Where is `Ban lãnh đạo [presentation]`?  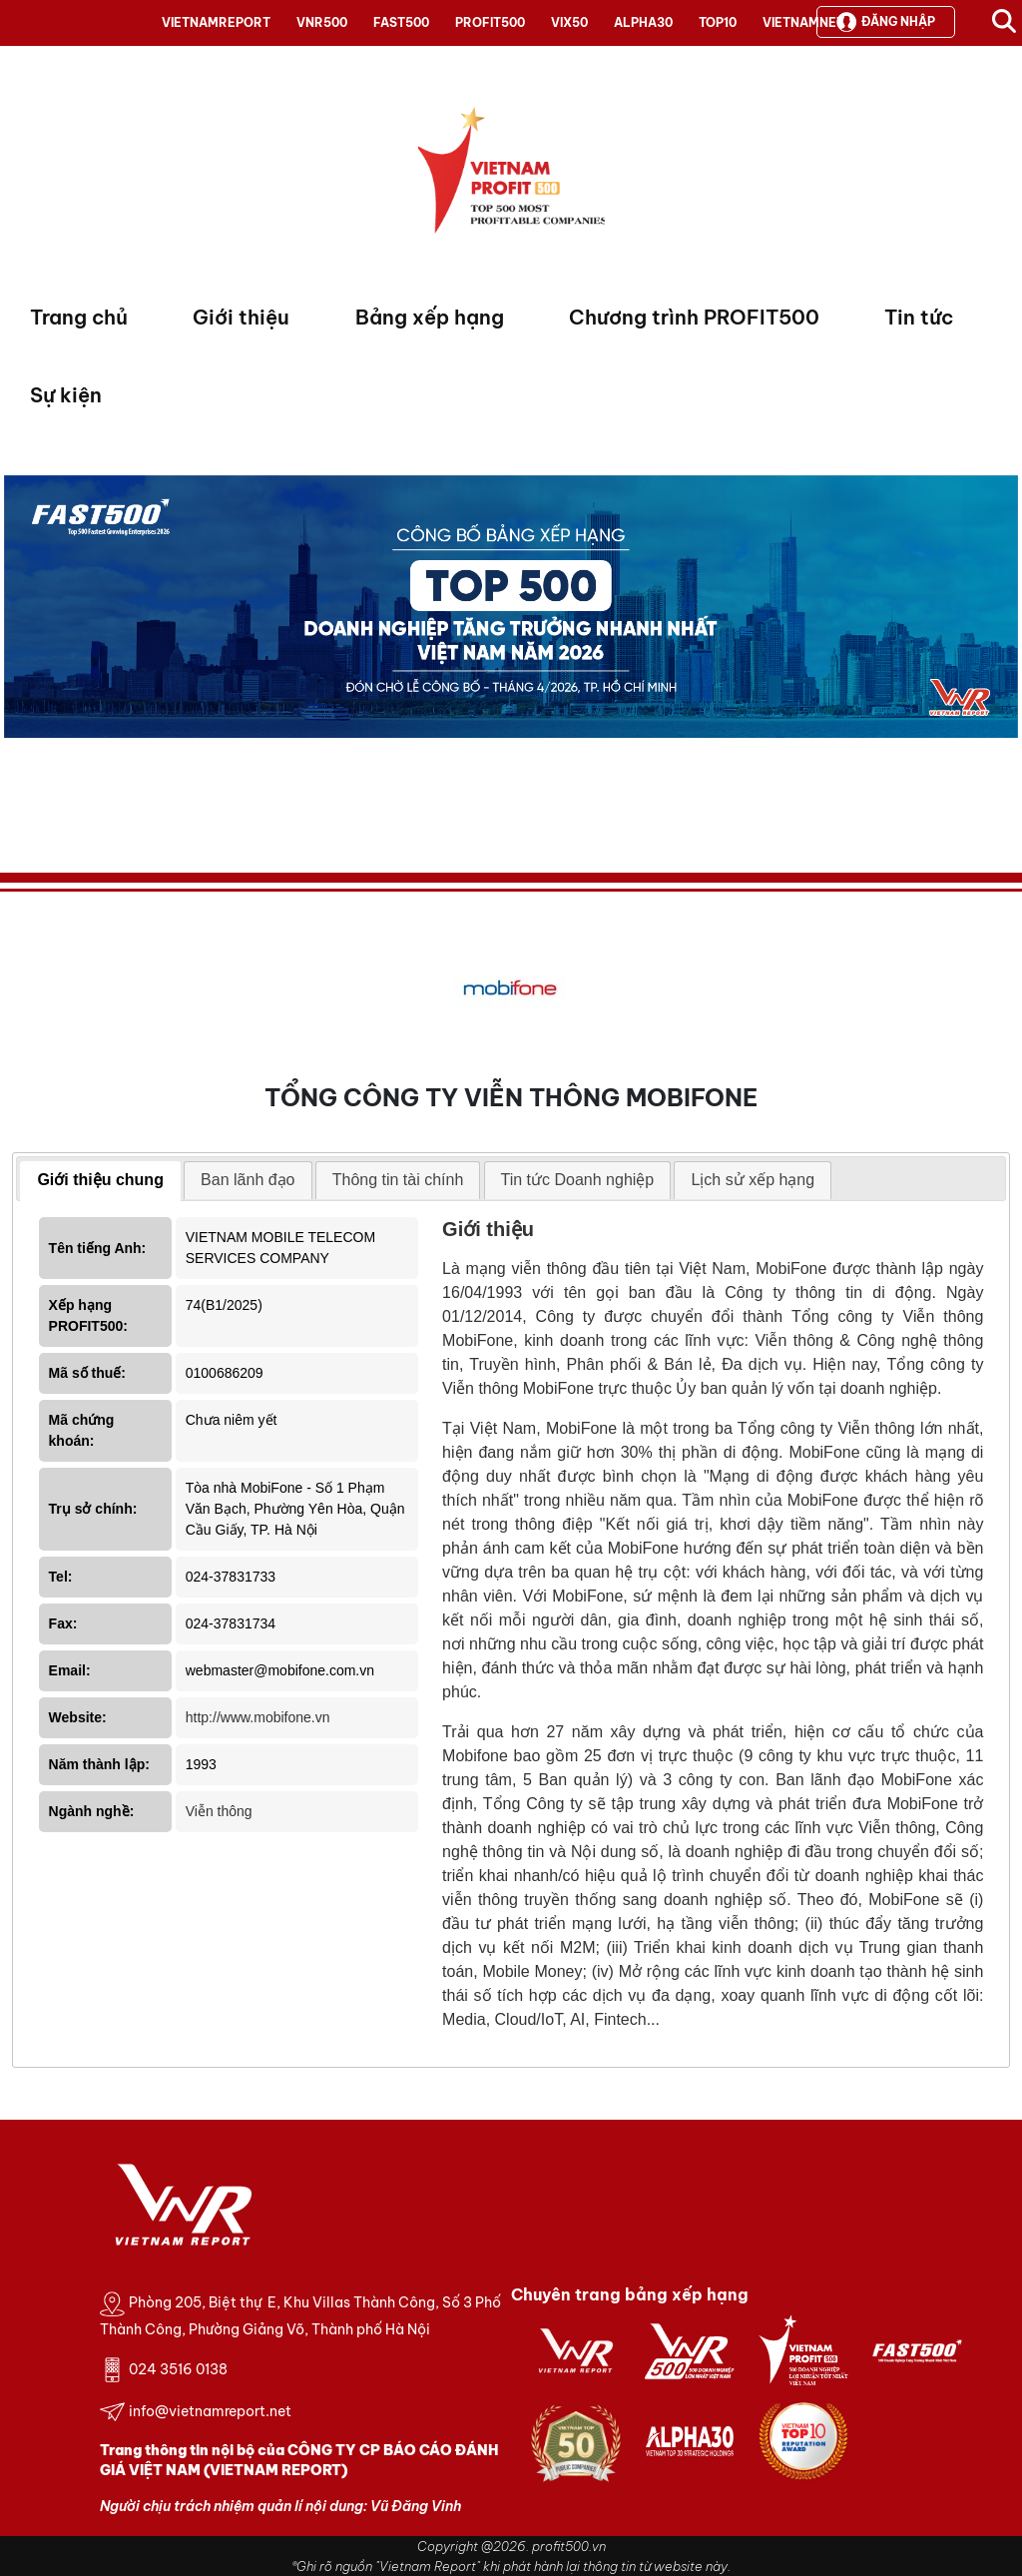 Ban lãnh đạo [presentation] is located at coordinates (247, 1179).